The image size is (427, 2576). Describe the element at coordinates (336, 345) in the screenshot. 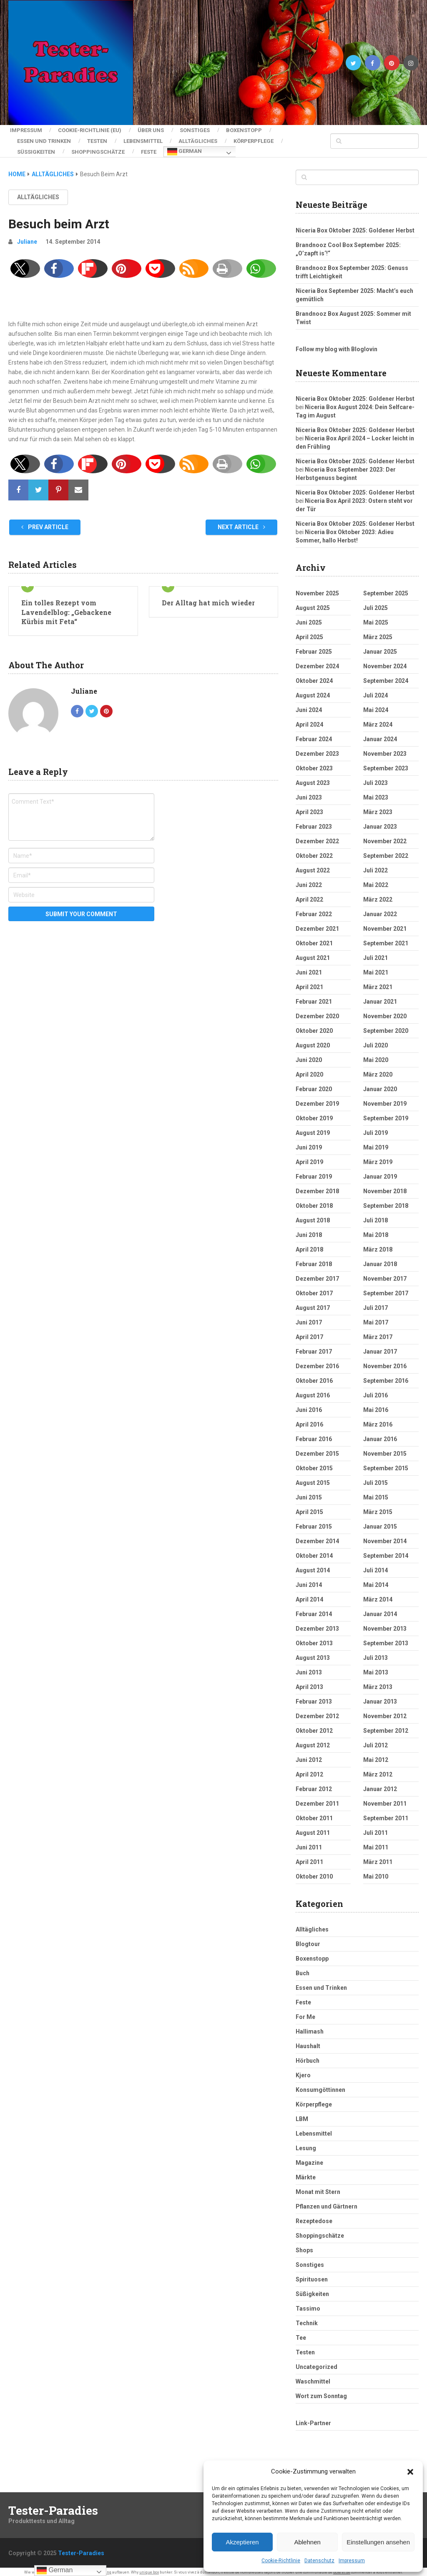

I see `Follow my blog with Bloglovin` at that location.